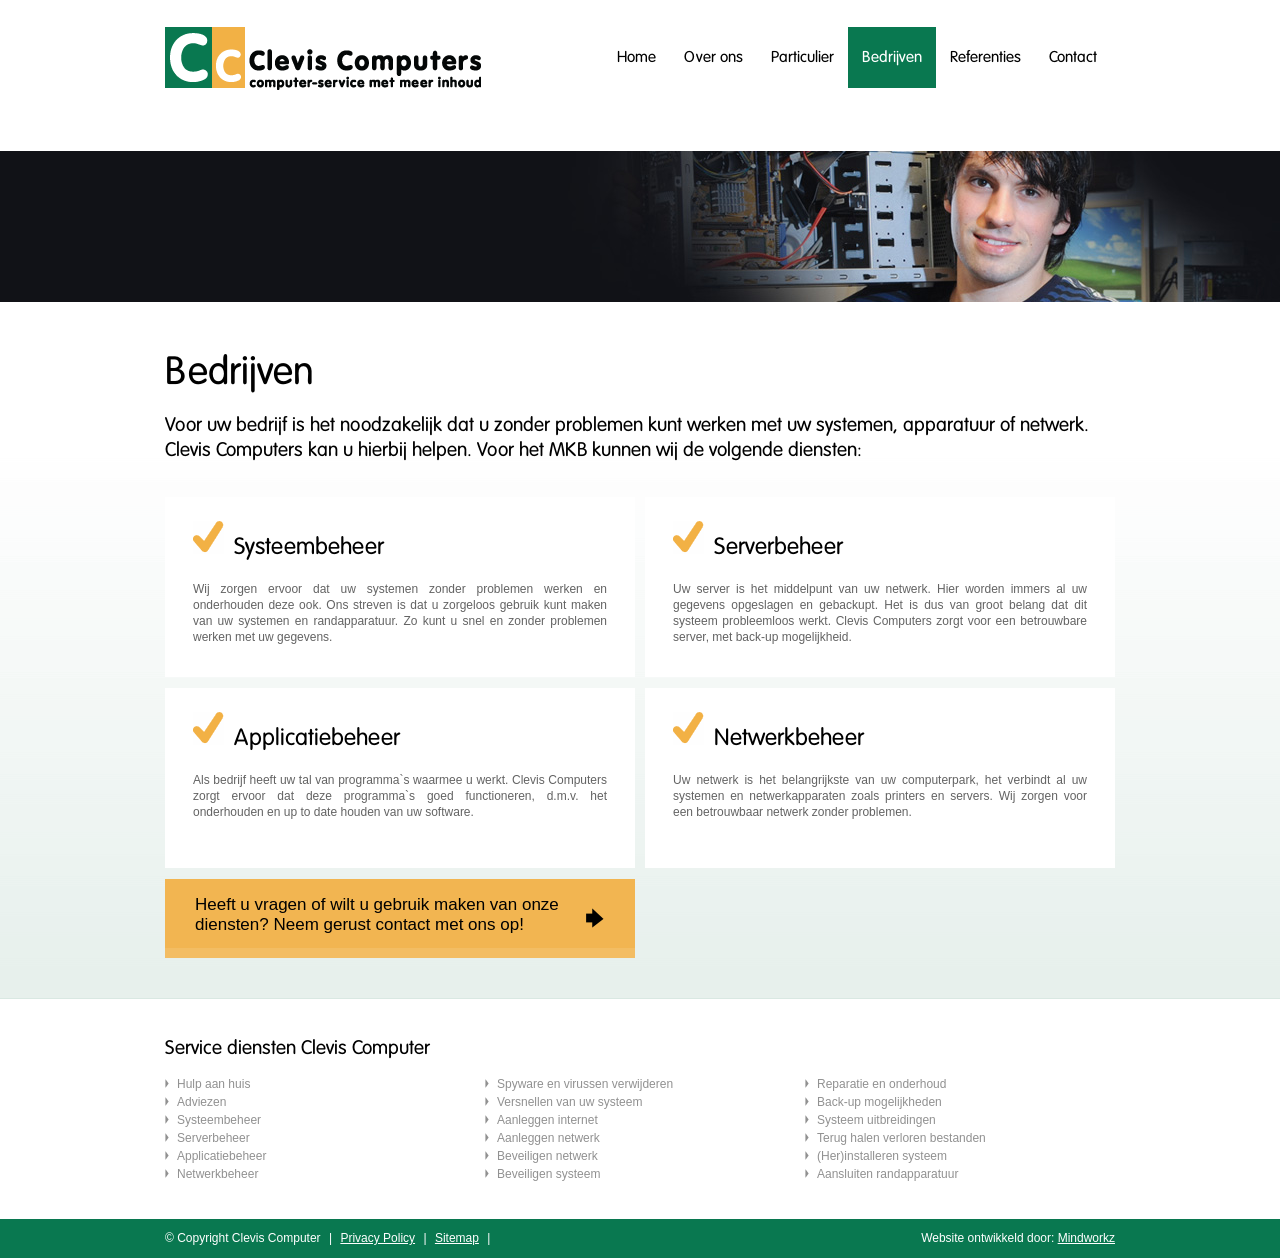 This screenshot has height=1258, width=1280. I want to click on Spyware en virussen verwijderen, so click(585, 1084).